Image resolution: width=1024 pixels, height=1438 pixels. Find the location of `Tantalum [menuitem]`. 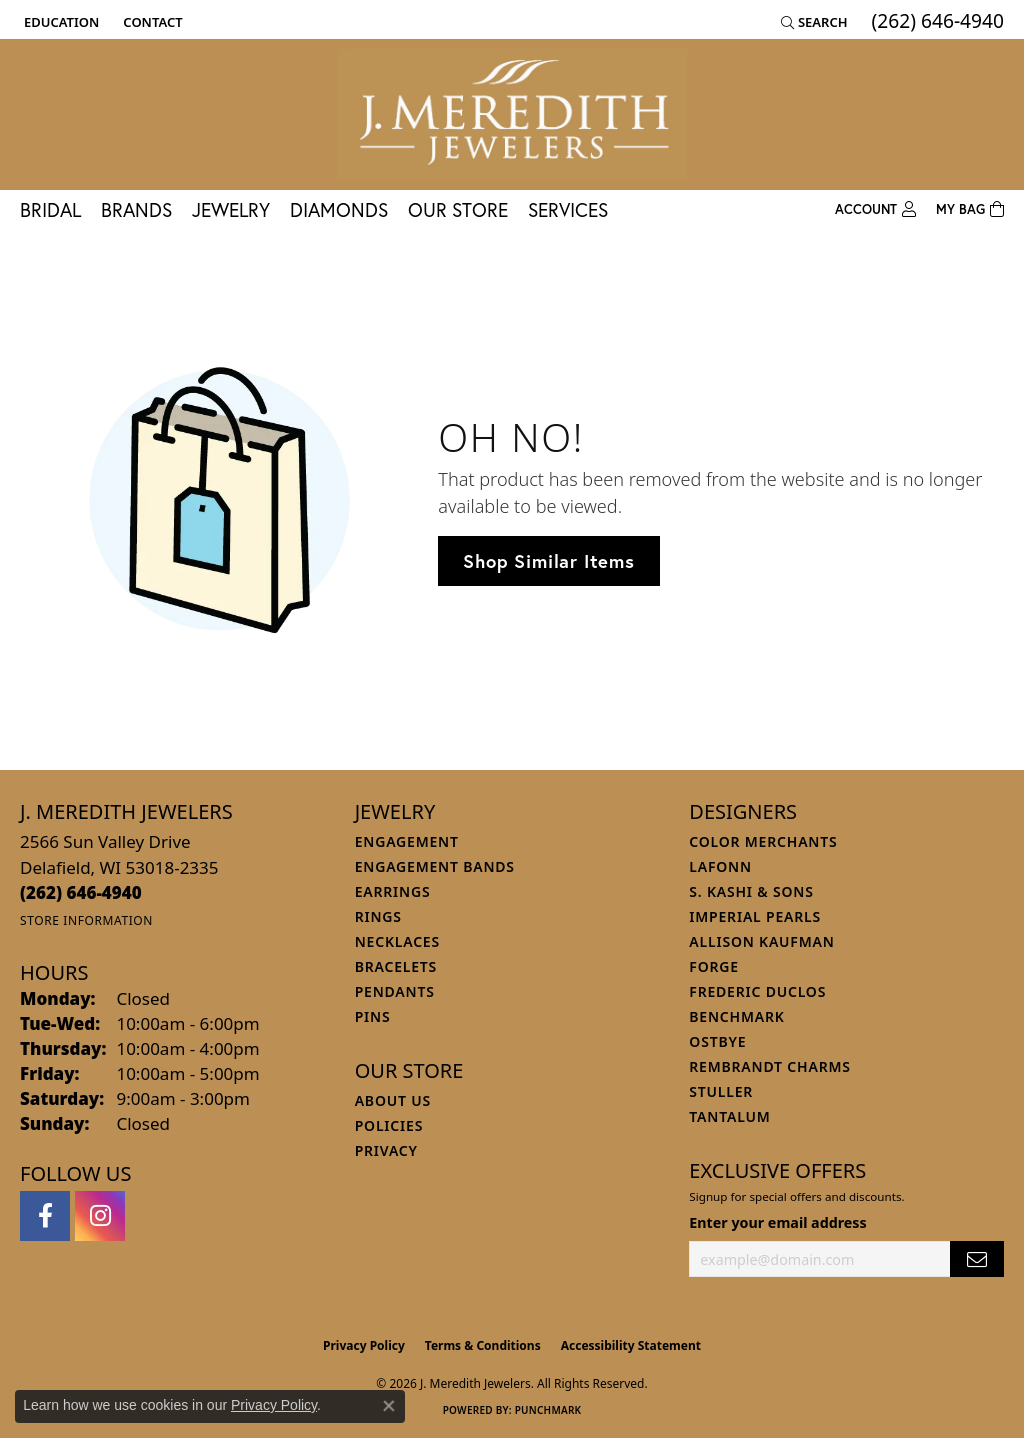

Tantalum [menuitem] is located at coordinates (729, 1116).